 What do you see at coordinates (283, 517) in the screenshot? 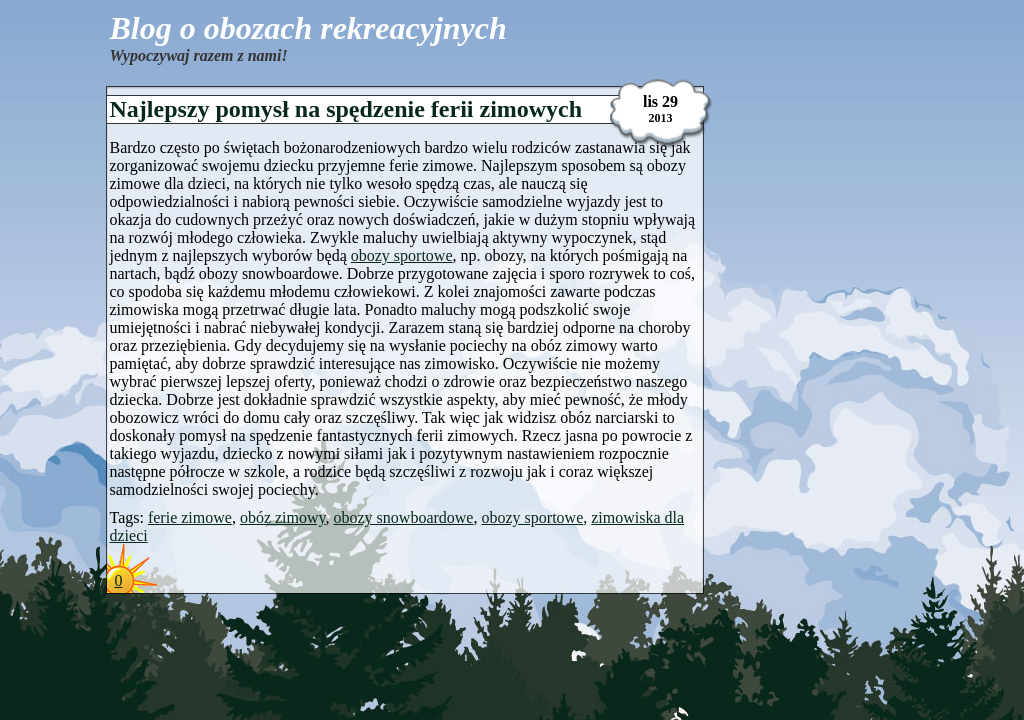
I see `obóz zimowy` at bounding box center [283, 517].